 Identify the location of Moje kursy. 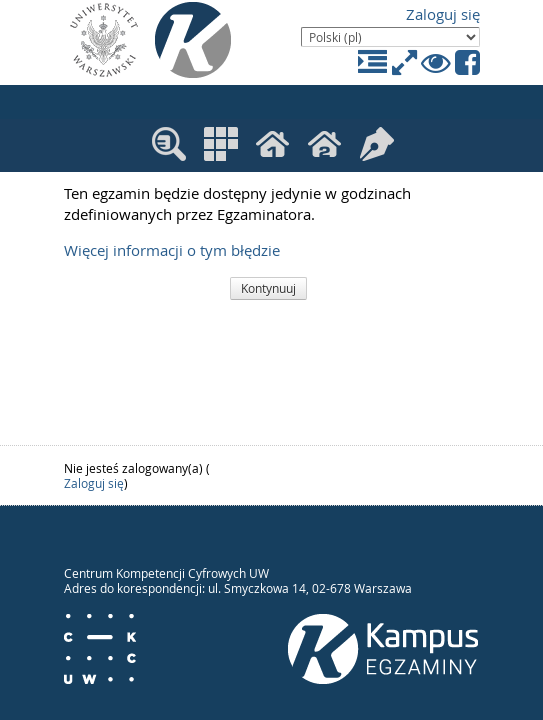
(274, 145).